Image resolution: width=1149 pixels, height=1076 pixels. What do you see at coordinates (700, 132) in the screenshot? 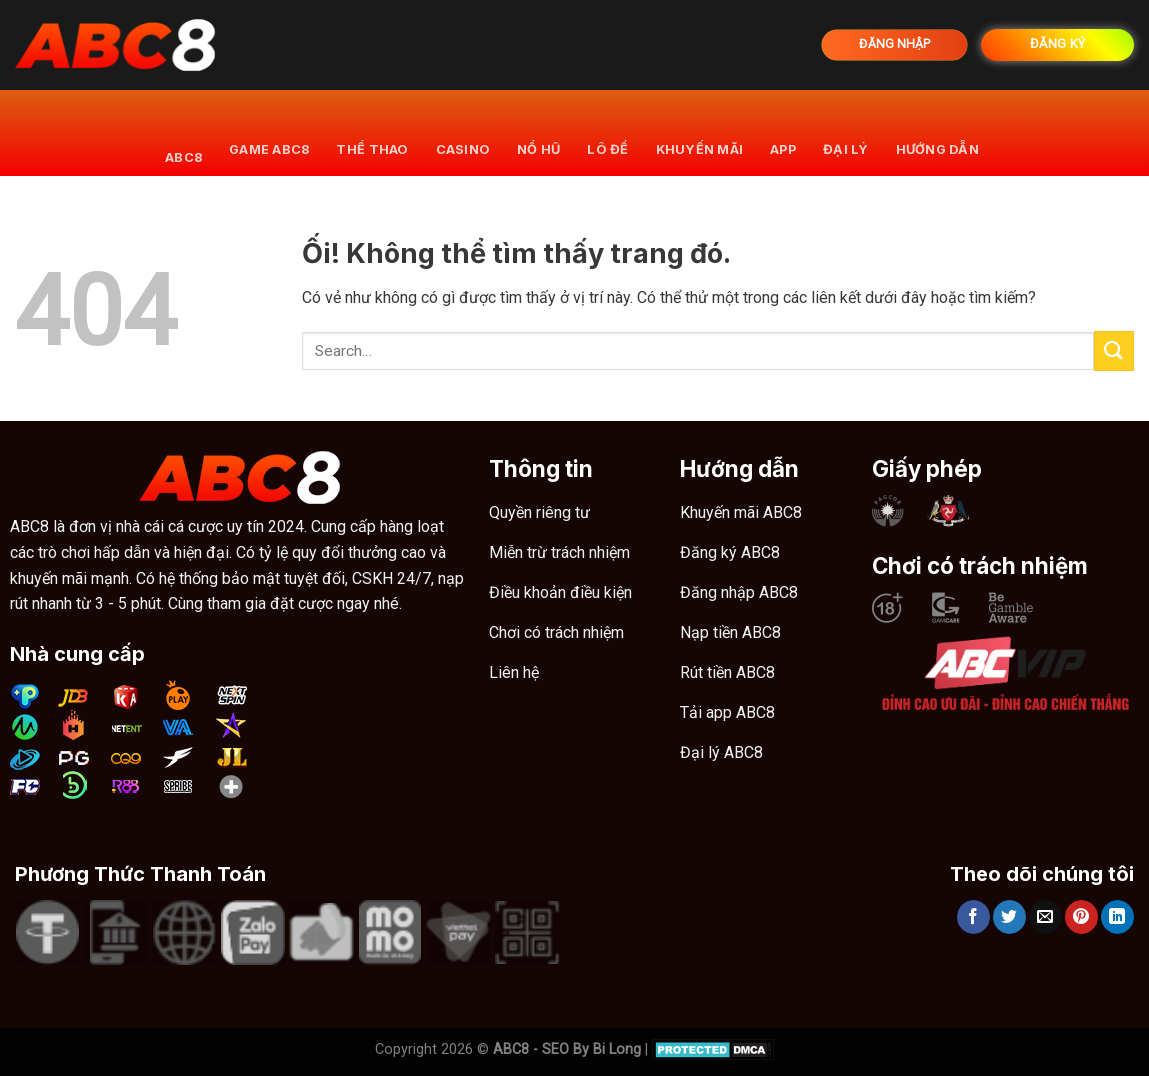
I see `khuyến mãi` at bounding box center [700, 132].